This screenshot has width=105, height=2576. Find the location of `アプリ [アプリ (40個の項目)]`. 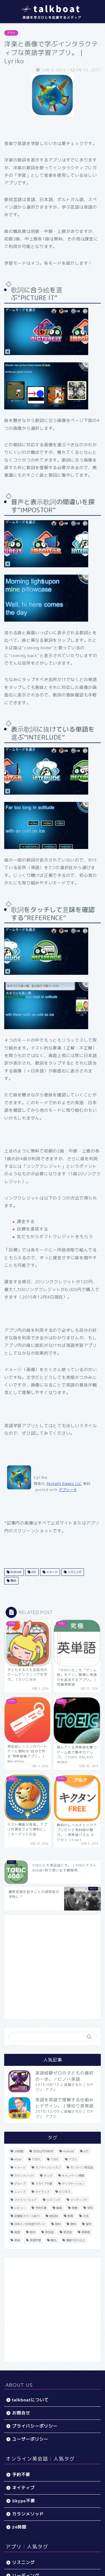

アプリ [アプリ (40個の項目)] is located at coordinates (73, 2159).